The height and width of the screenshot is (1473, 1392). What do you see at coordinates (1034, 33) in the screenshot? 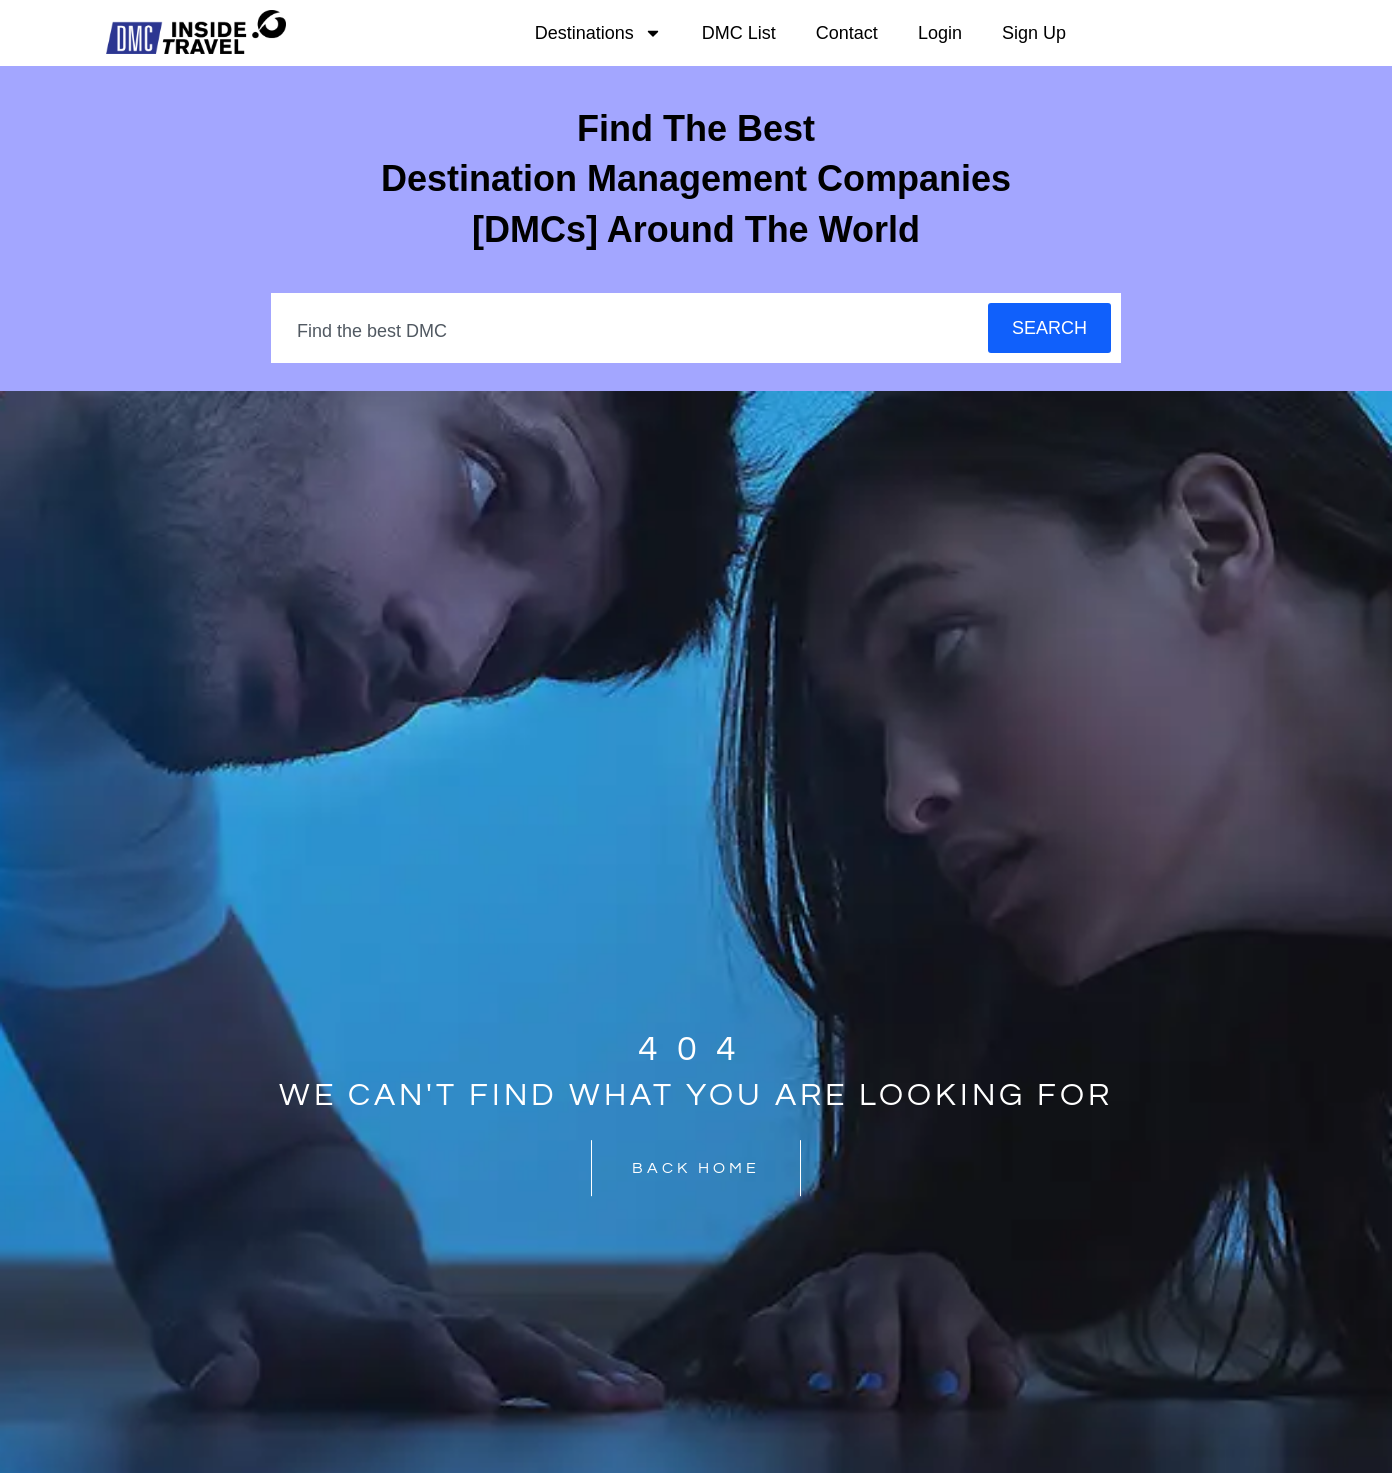
I see `Sign Up` at bounding box center [1034, 33].